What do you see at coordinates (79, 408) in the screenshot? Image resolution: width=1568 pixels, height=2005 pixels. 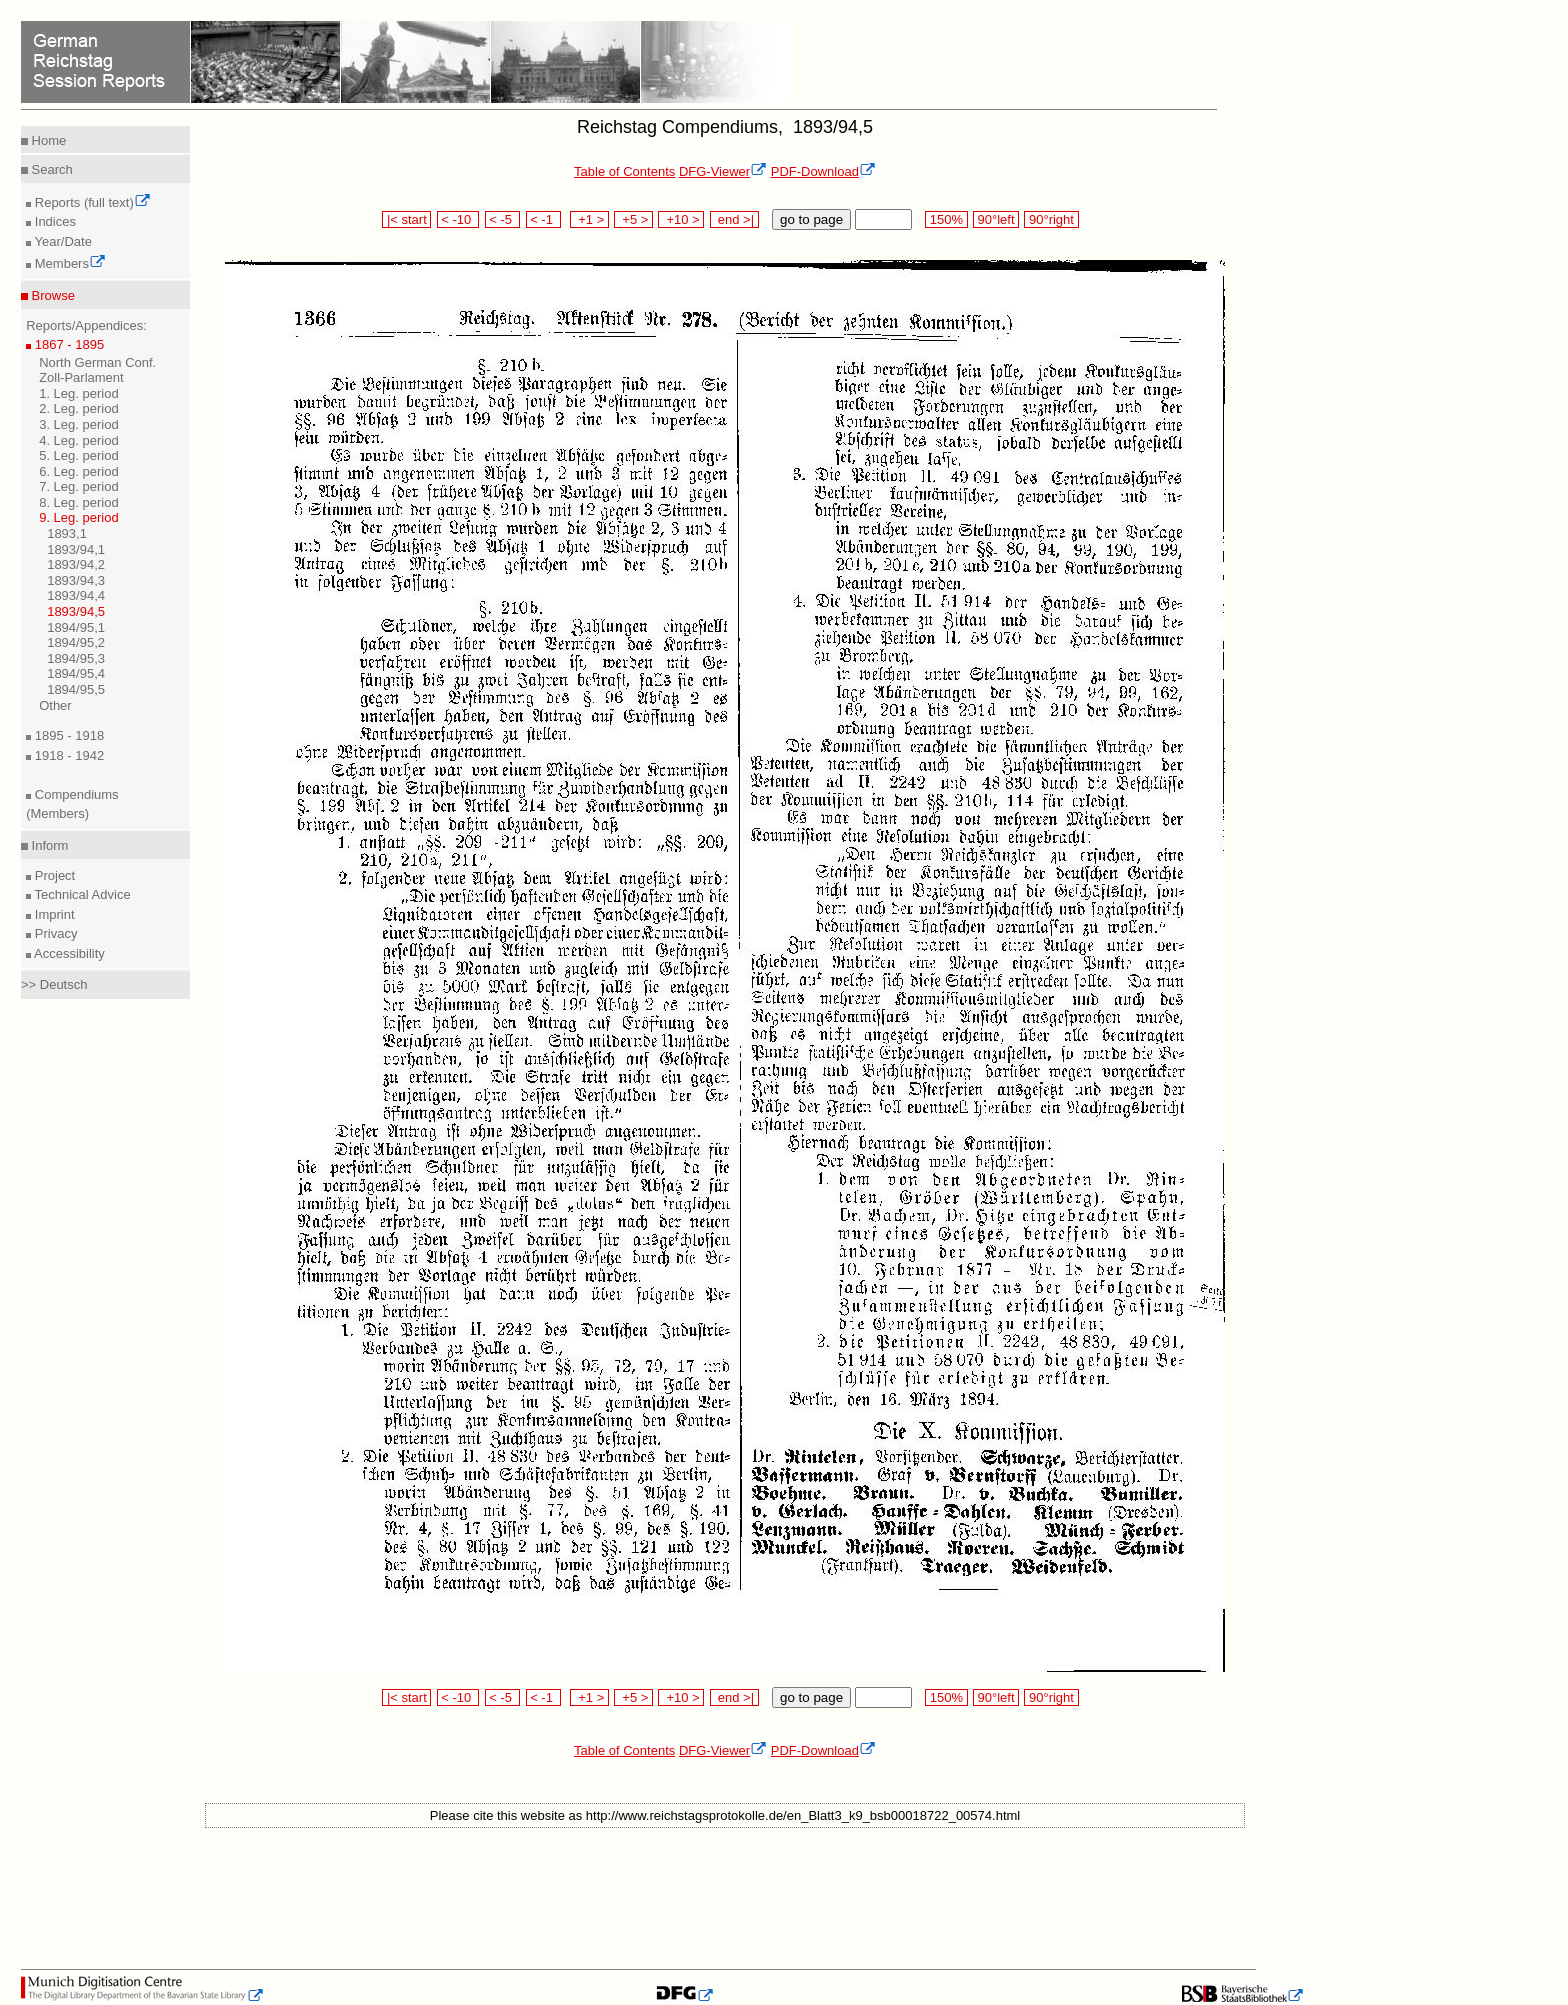 I see `2. Leg. period` at bounding box center [79, 408].